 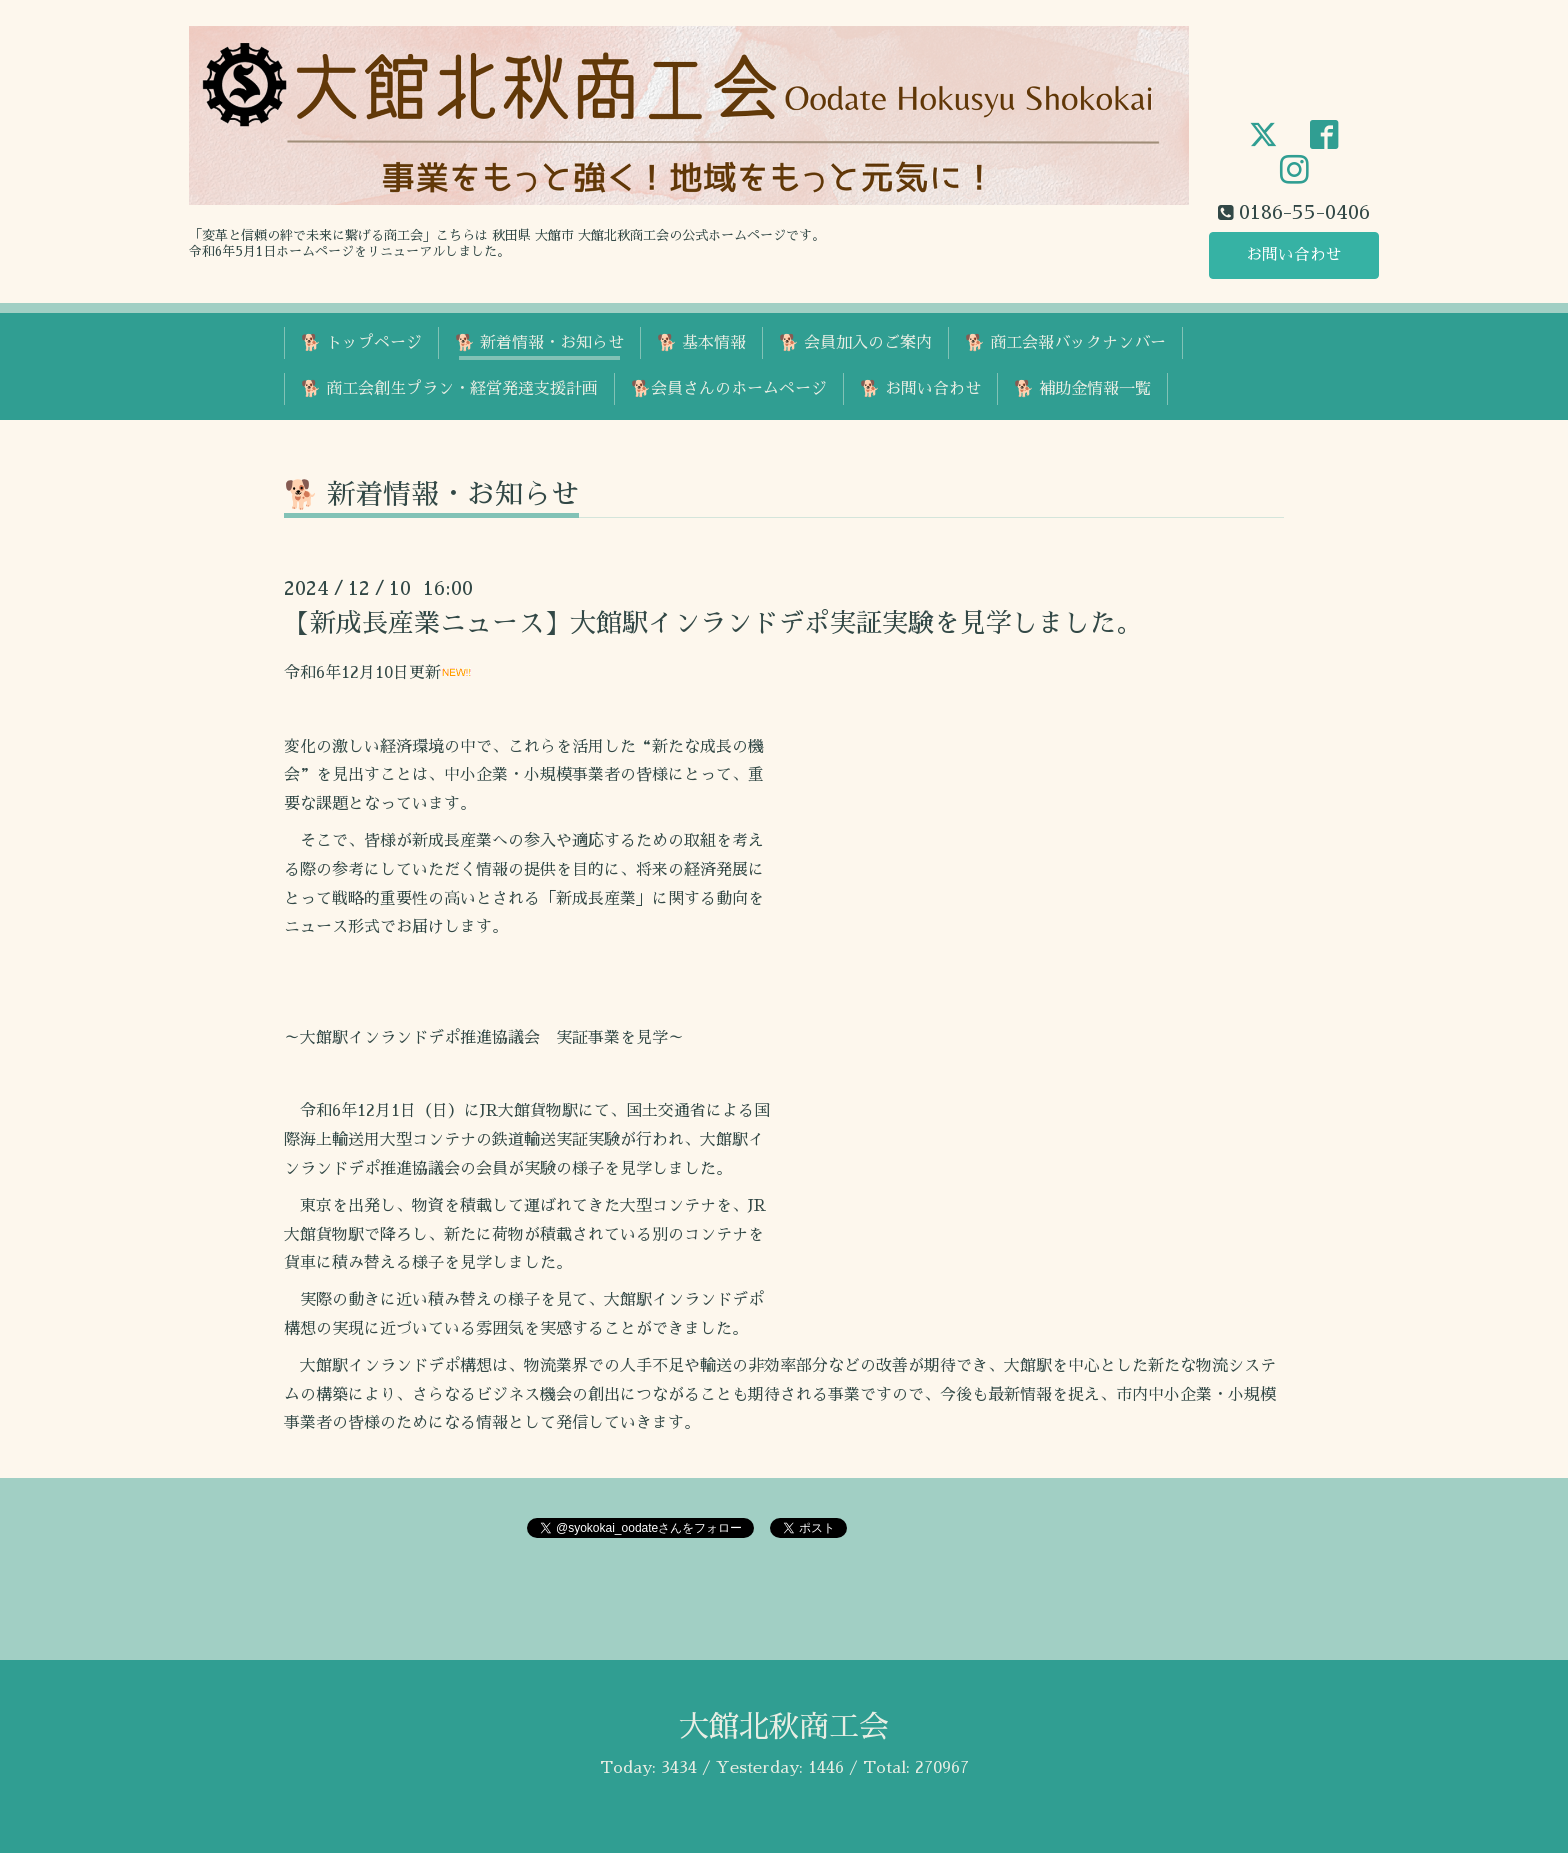 What do you see at coordinates (1294, 255) in the screenshot?
I see `お問い合わせ` at bounding box center [1294, 255].